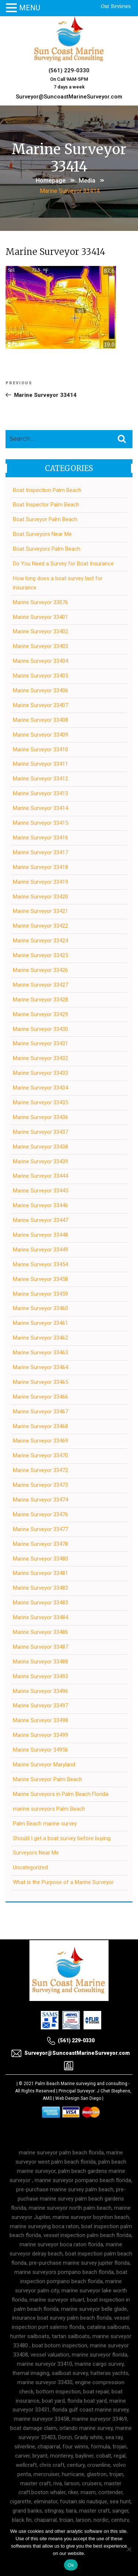 This screenshot has height=2576, width=138. What do you see at coordinates (40, 1676) in the screenshot?
I see `Marine Surveyor 33493` at bounding box center [40, 1676].